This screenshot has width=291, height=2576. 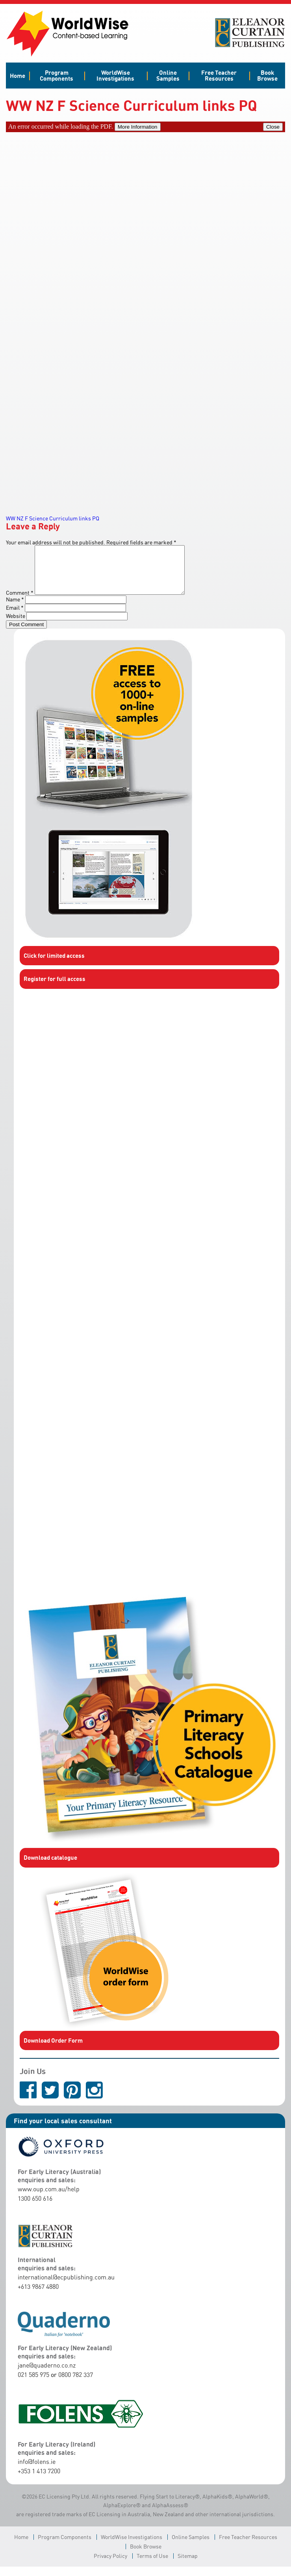 What do you see at coordinates (47, 2375) in the screenshot?
I see `jane@quaderno.co.nz` at bounding box center [47, 2375].